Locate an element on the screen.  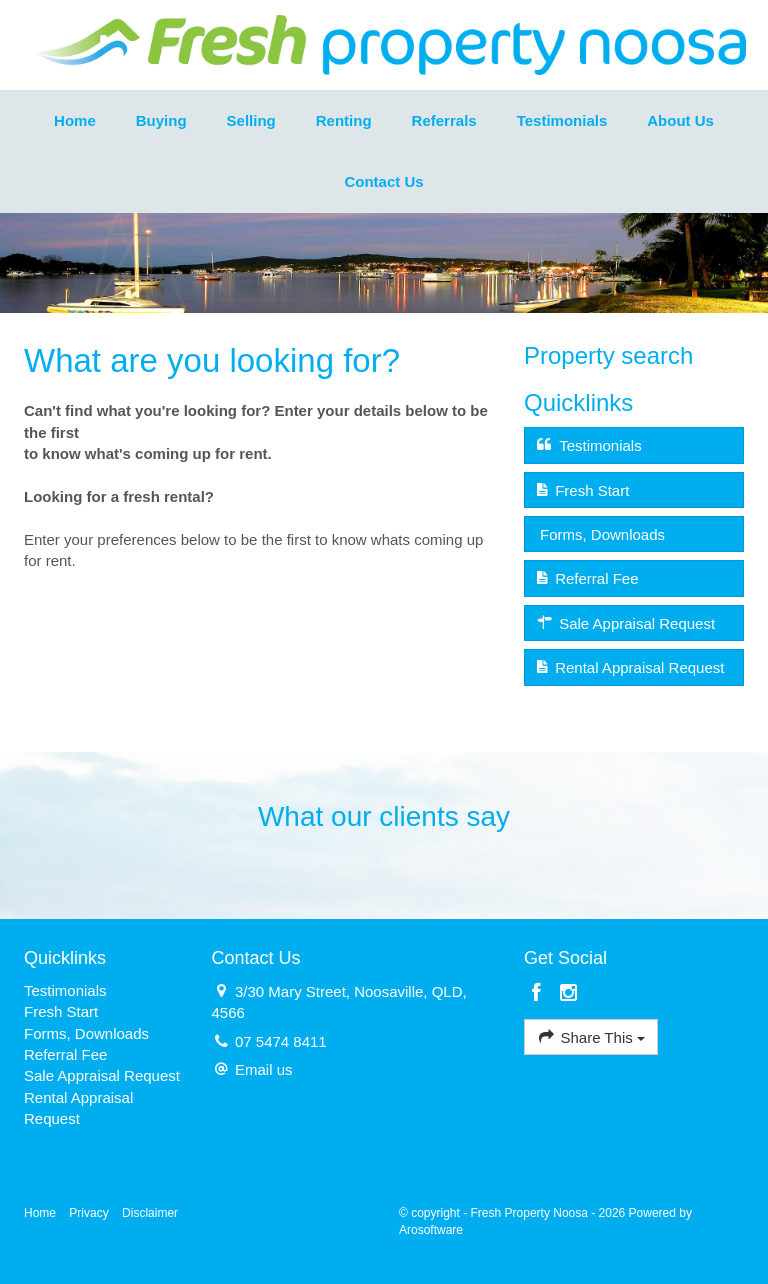
Selling is located at coordinates (251, 120).